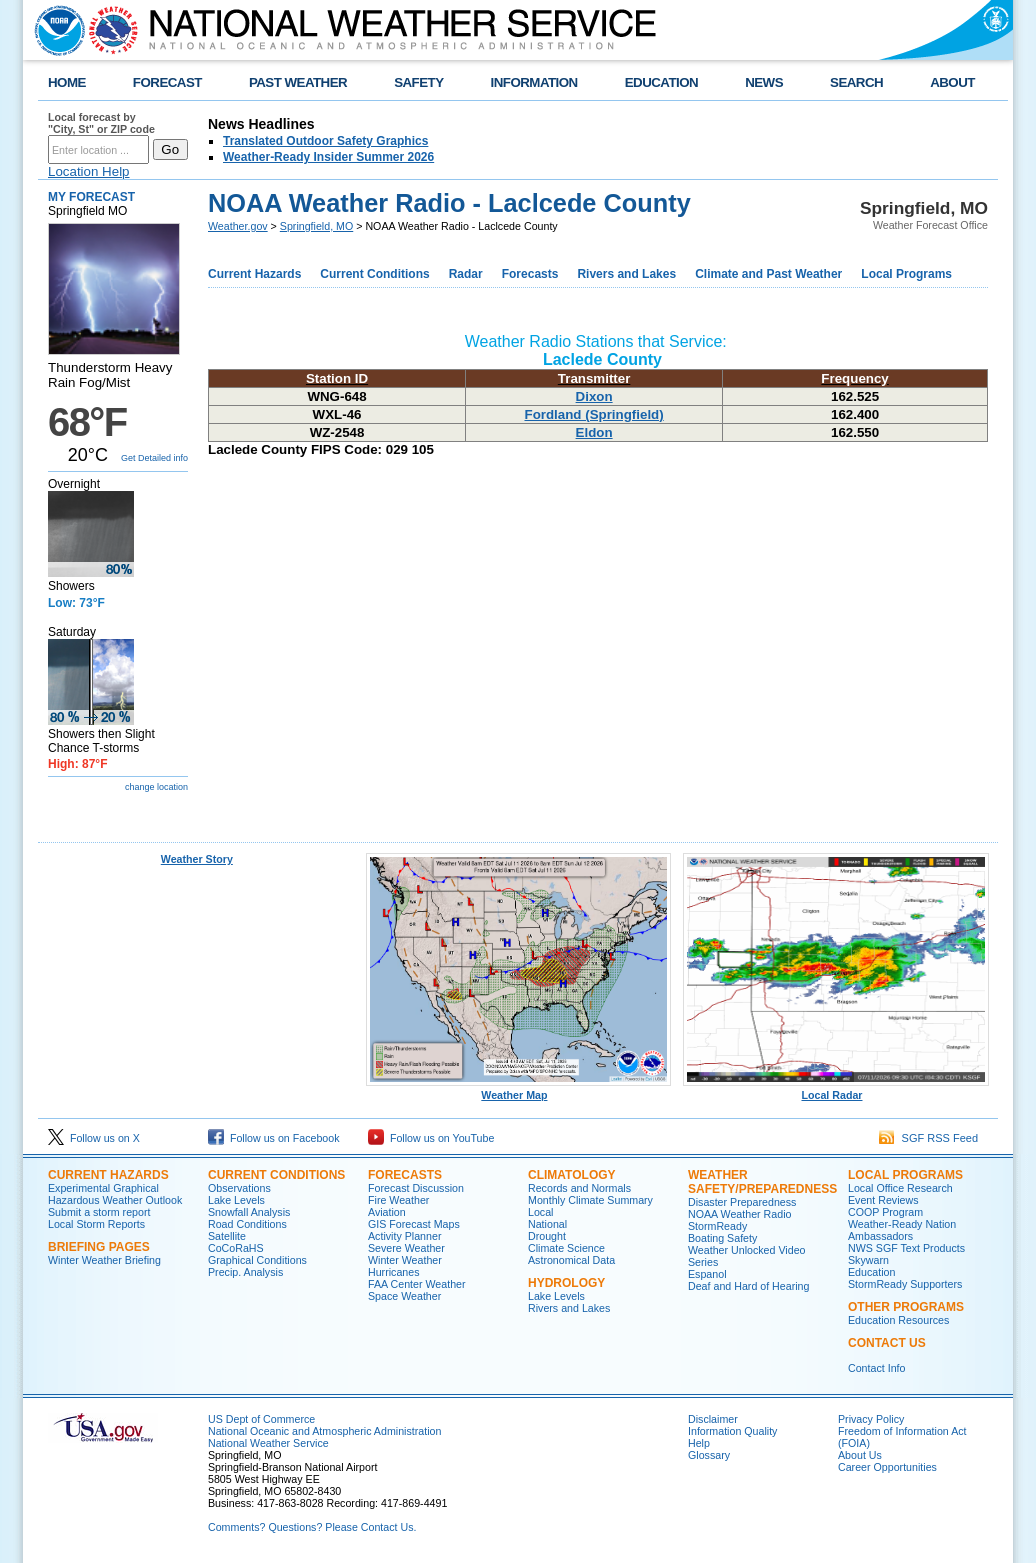  Describe the element at coordinates (316, 226) in the screenshot. I see `Springfield, MO` at that location.